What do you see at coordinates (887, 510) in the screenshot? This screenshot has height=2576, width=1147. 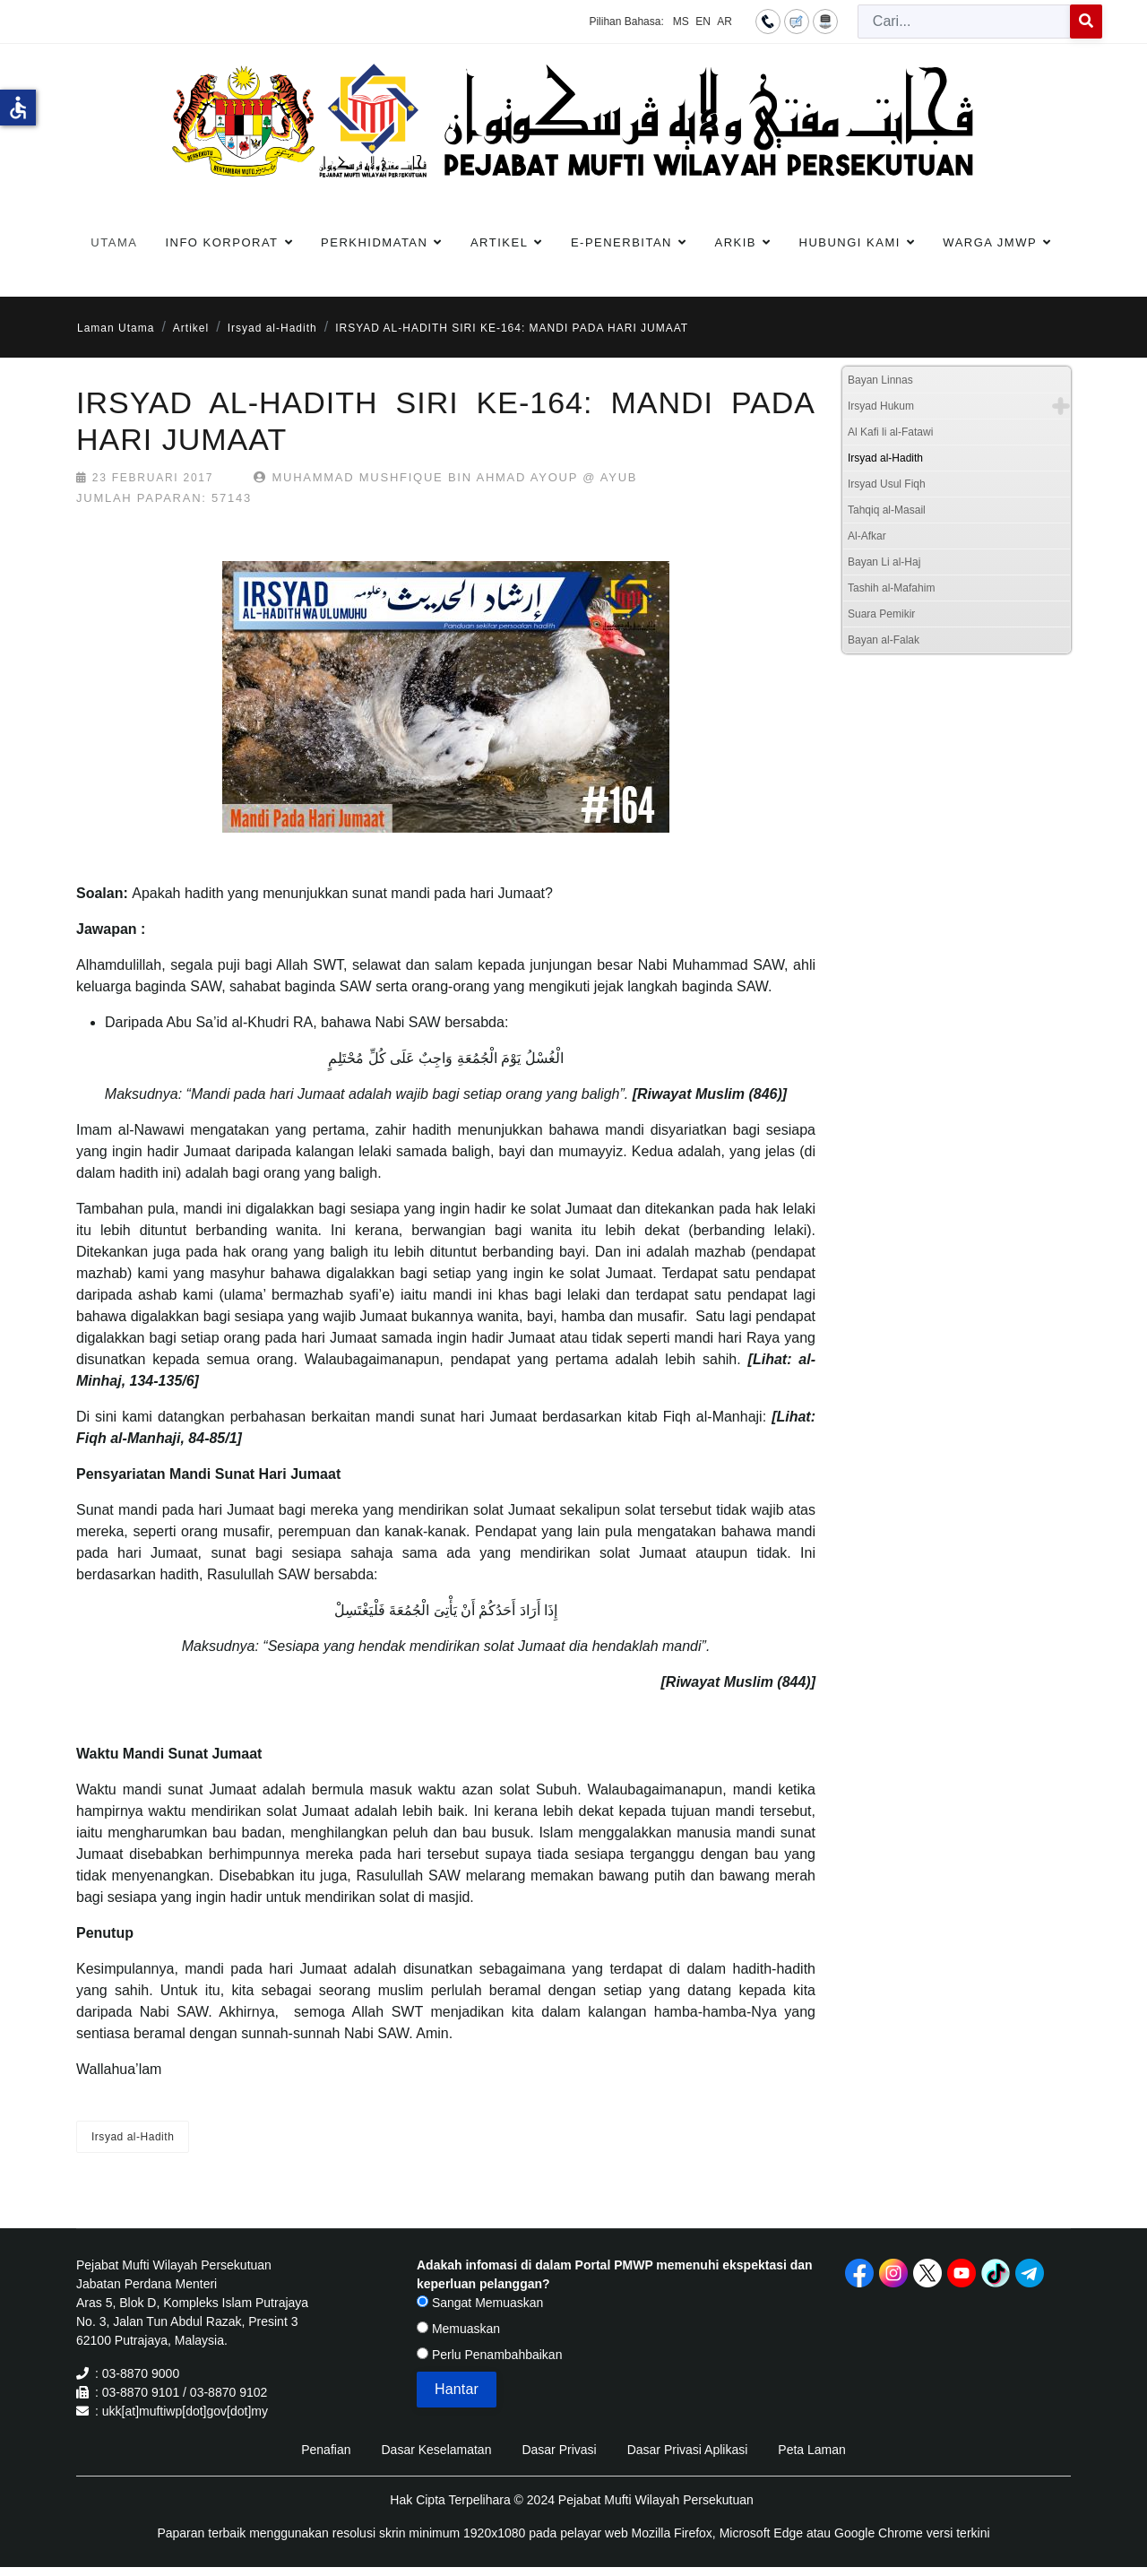 I see `Tahqiq al-Masail` at bounding box center [887, 510].